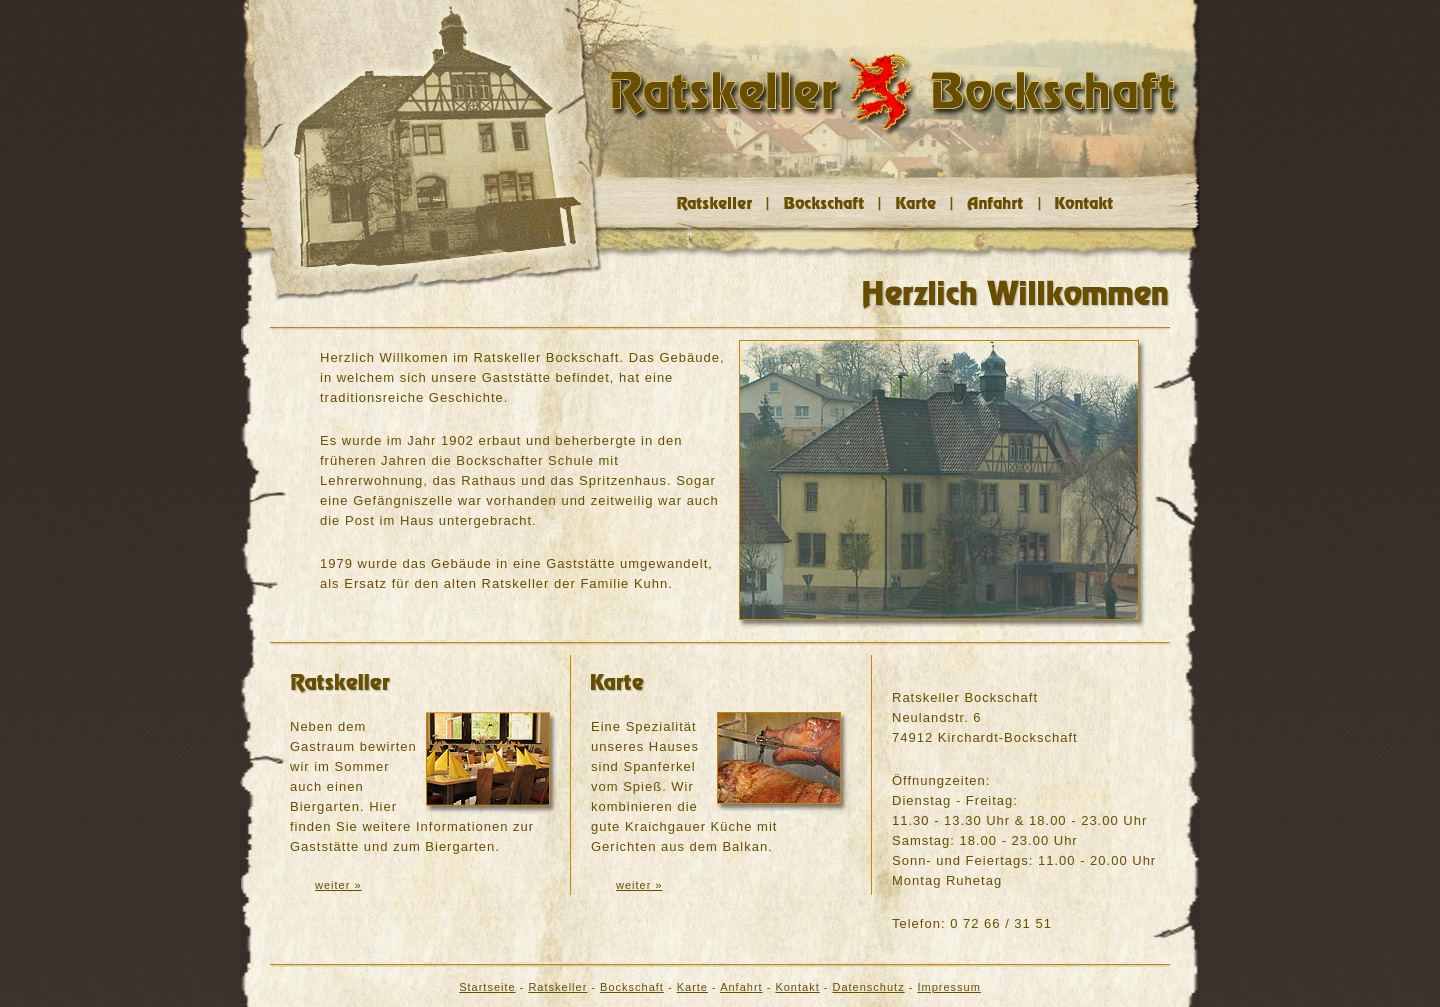 The width and height of the screenshot is (1440, 1007). What do you see at coordinates (632, 987) in the screenshot?
I see `Bockschaft` at bounding box center [632, 987].